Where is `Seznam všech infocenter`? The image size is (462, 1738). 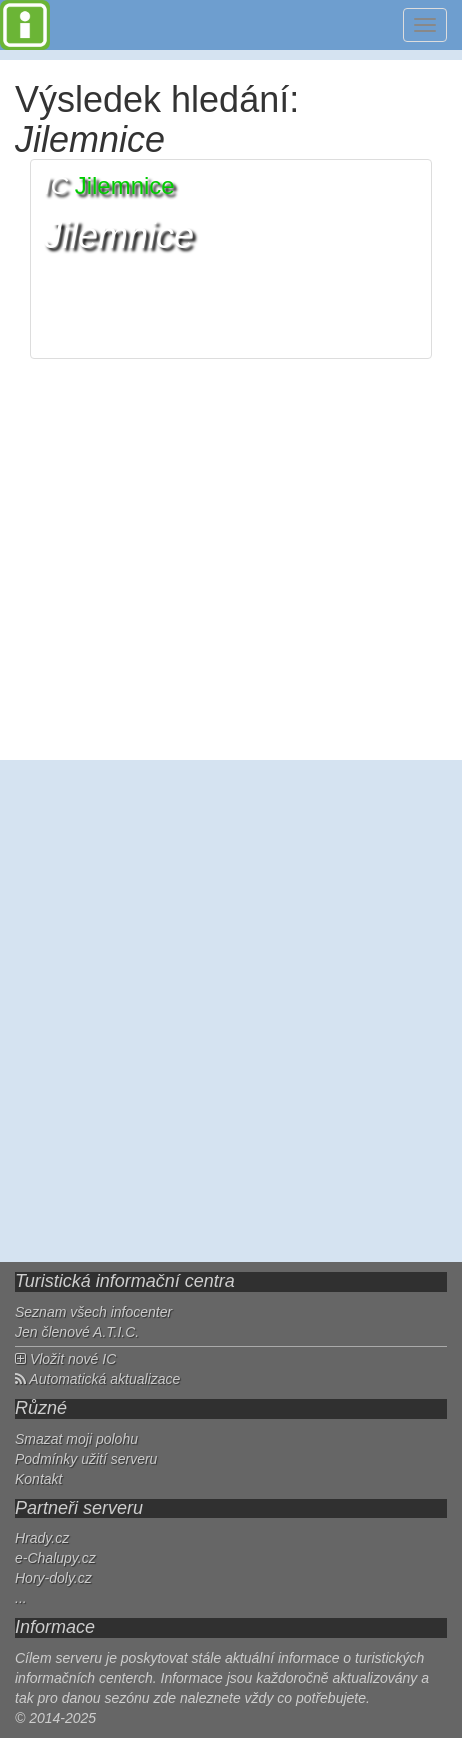 Seznam všech infocenter is located at coordinates (93, 1312).